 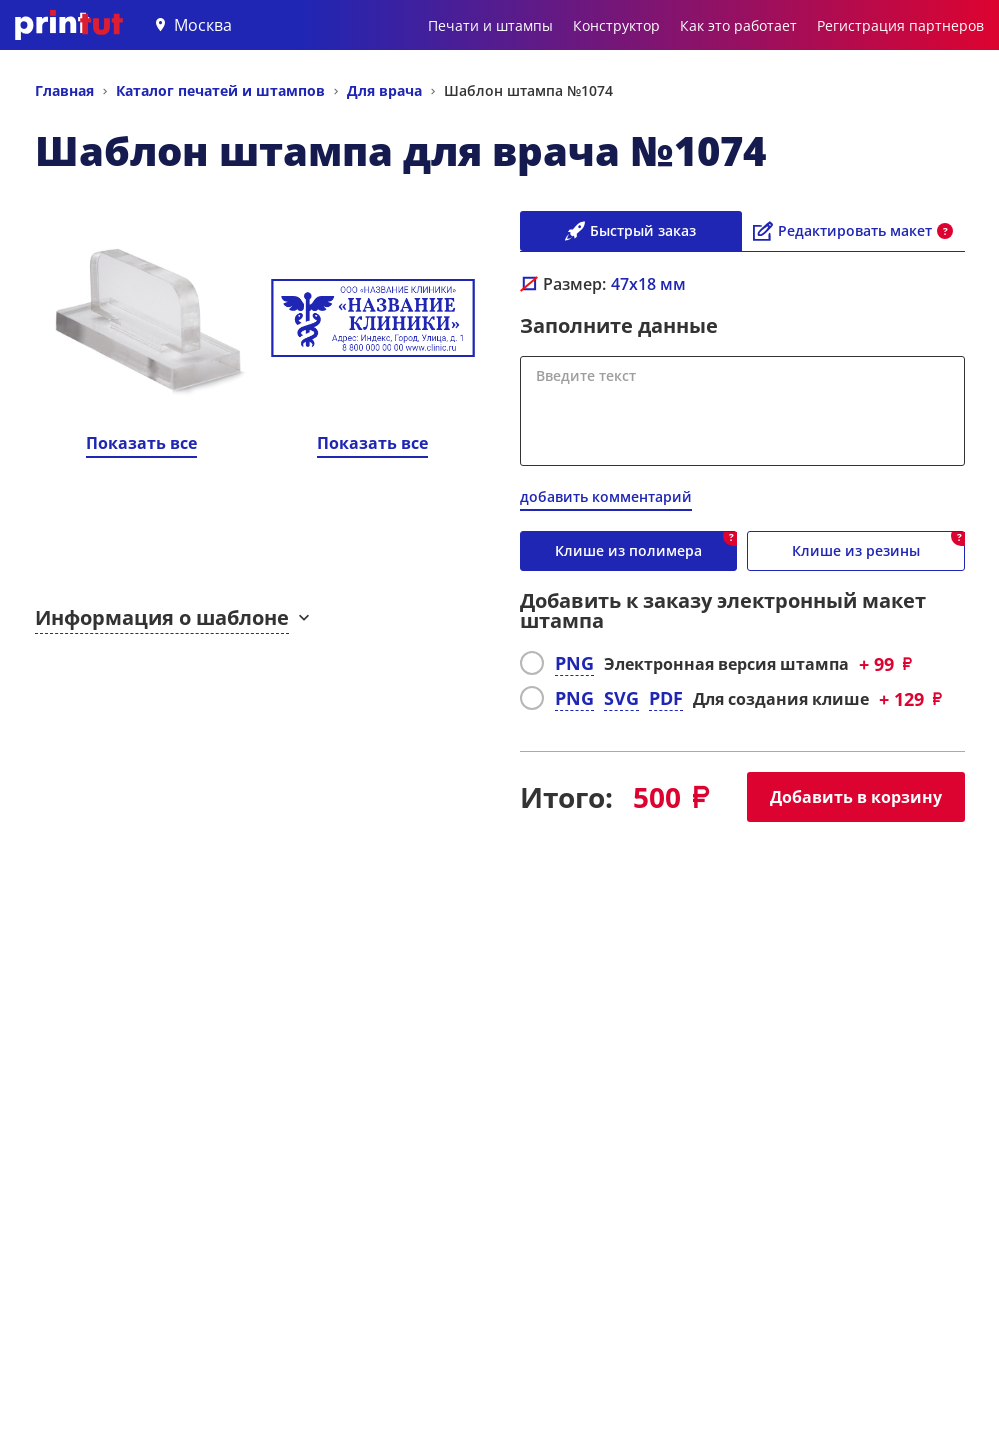 I want to click on Как это работает, so click(x=738, y=25).